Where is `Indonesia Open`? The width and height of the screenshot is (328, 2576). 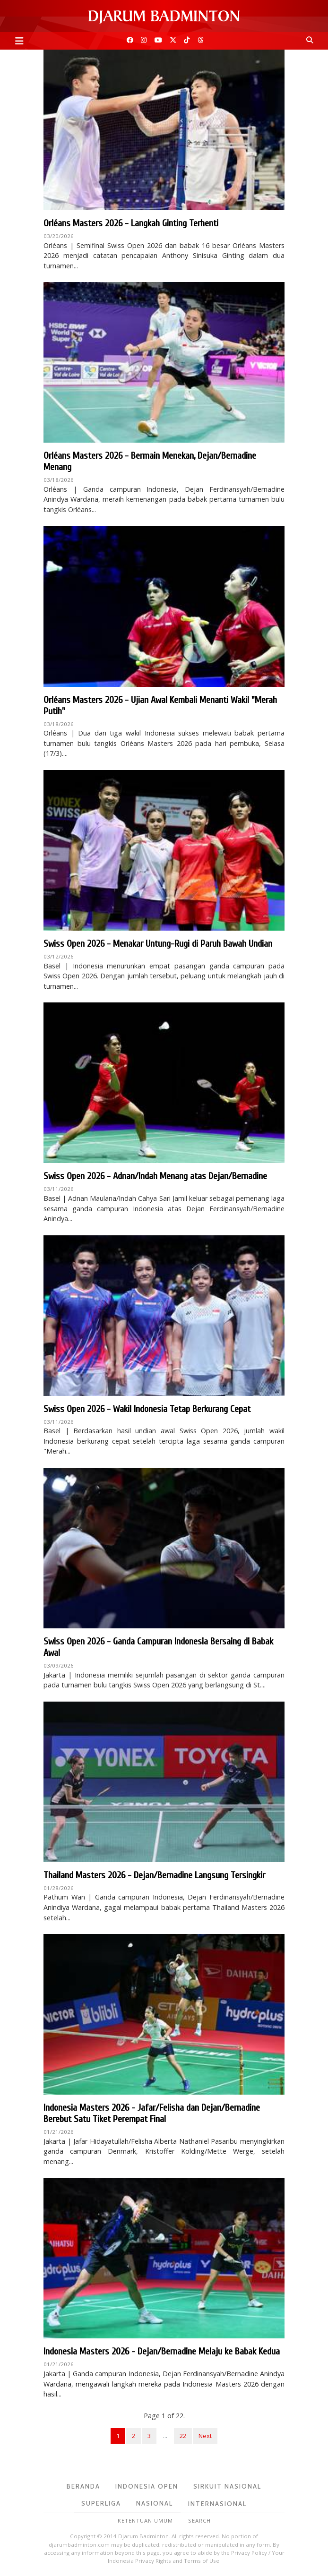
Indonesia Open is located at coordinates (146, 2486).